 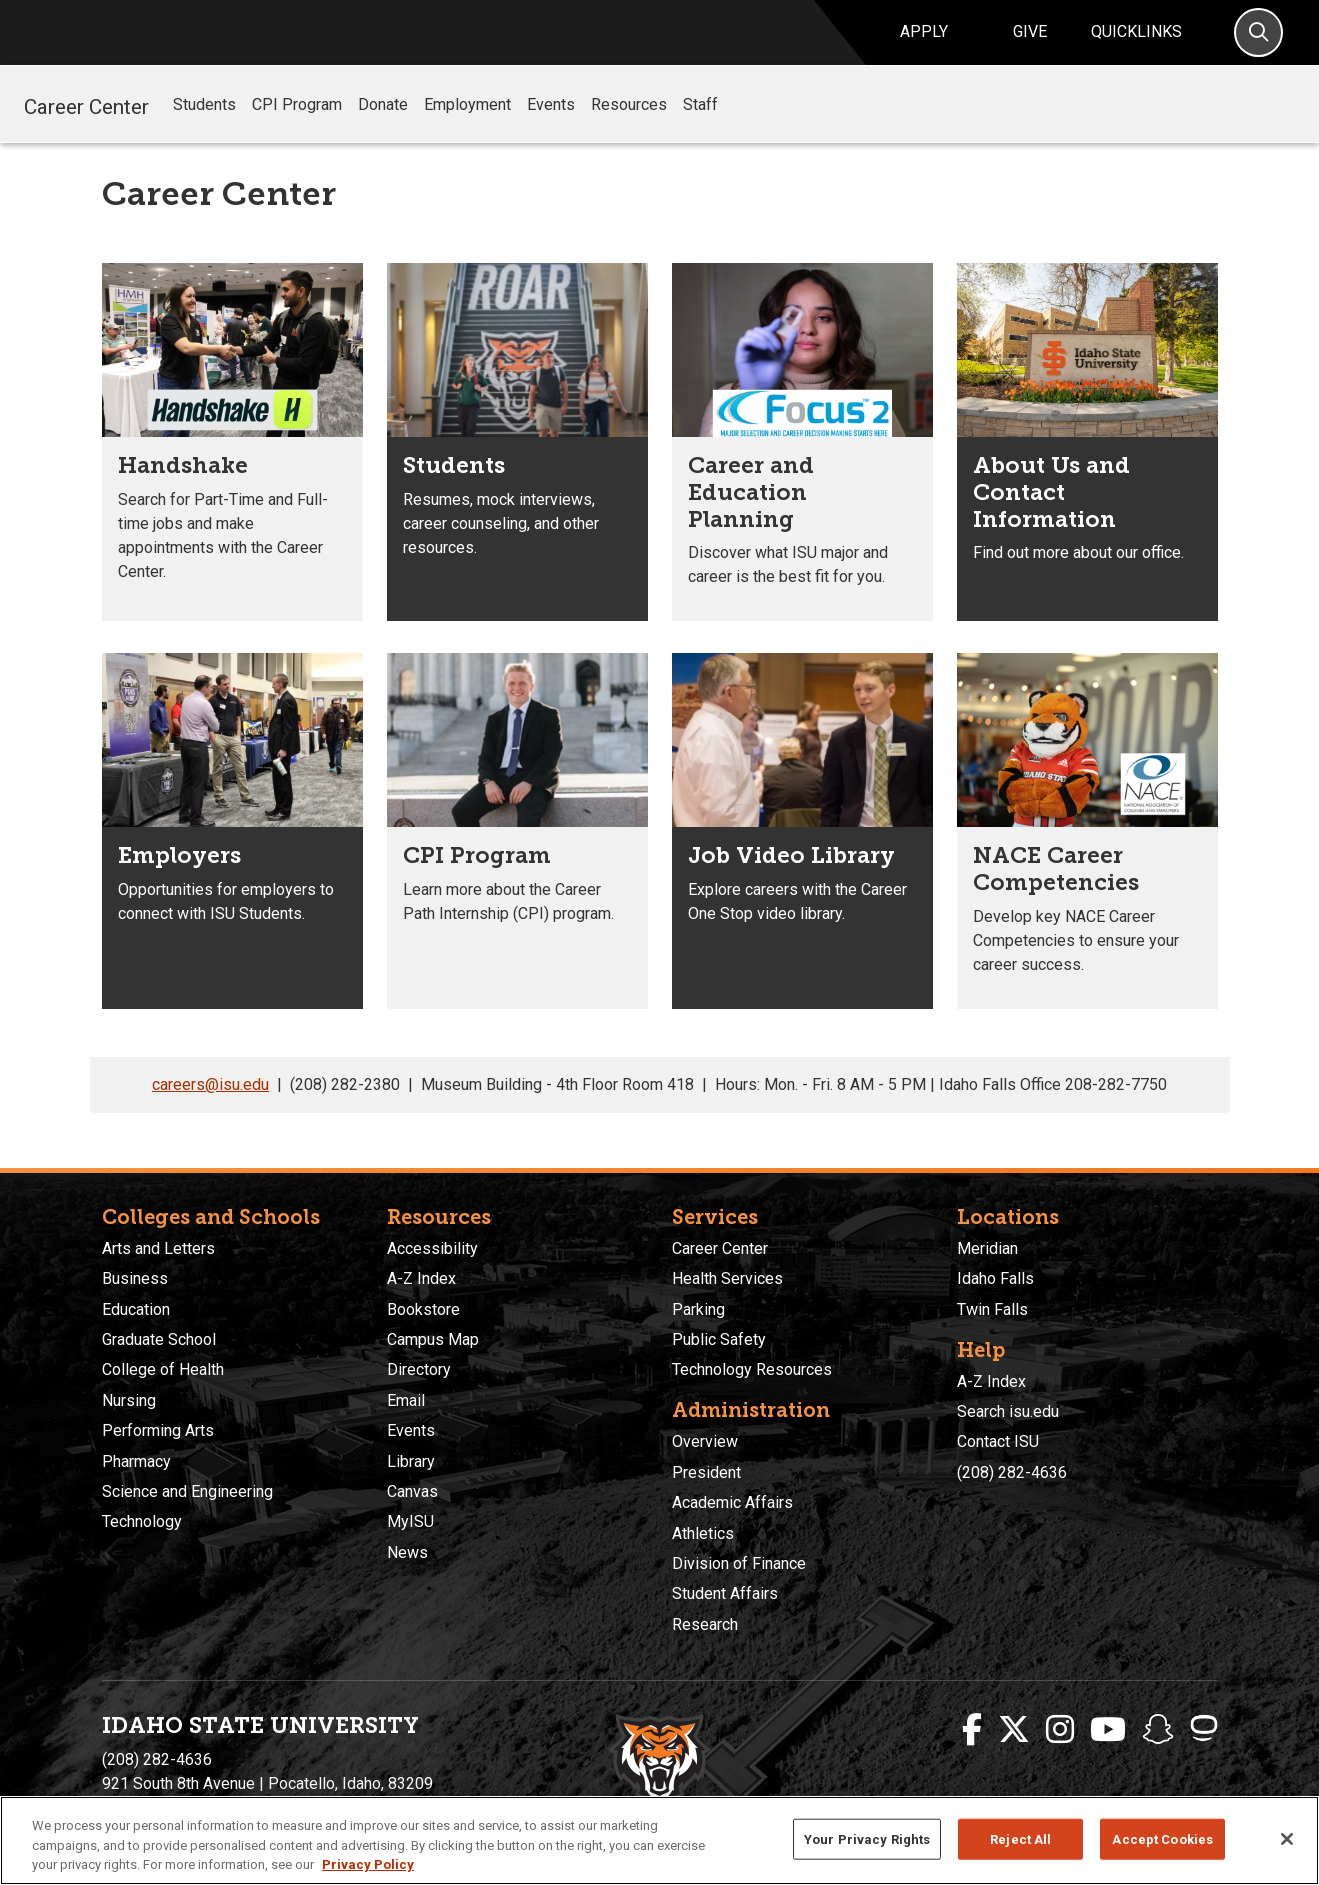 What do you see at coordinates (1008, 1411) in the screenshot?
I see `Search isu.edu` at bounding box center [1008, 1411].